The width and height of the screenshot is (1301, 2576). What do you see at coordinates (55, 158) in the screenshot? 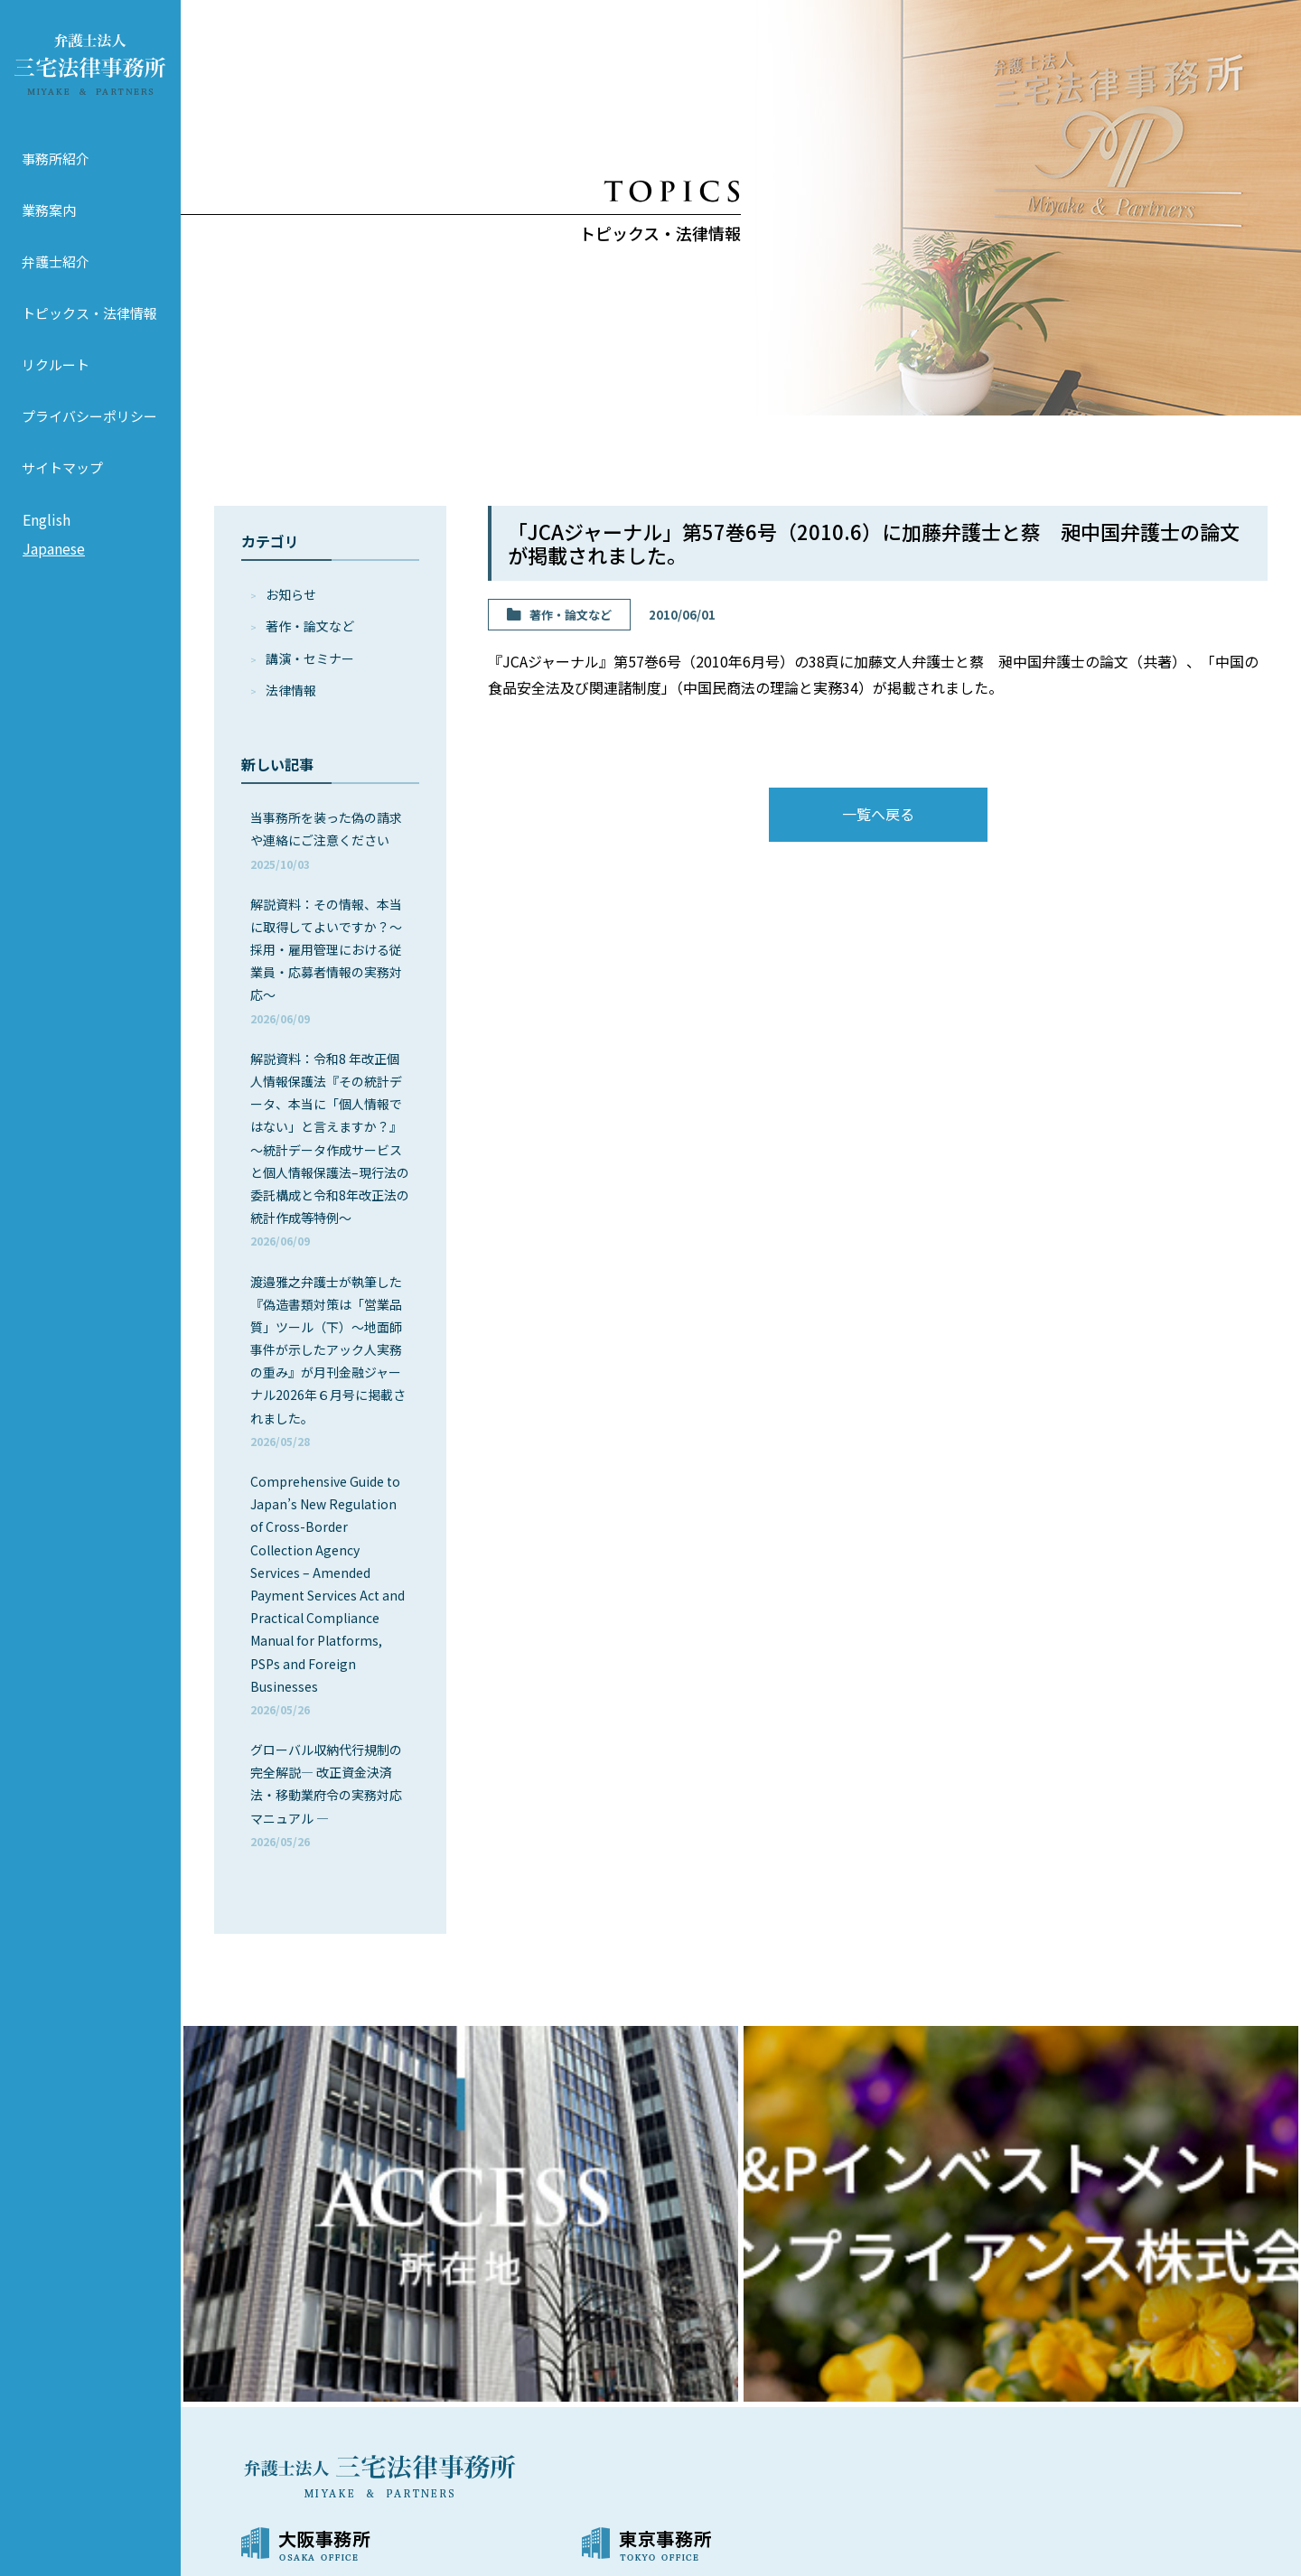
I see `事務所紹介` at bounding box center [55, 158].